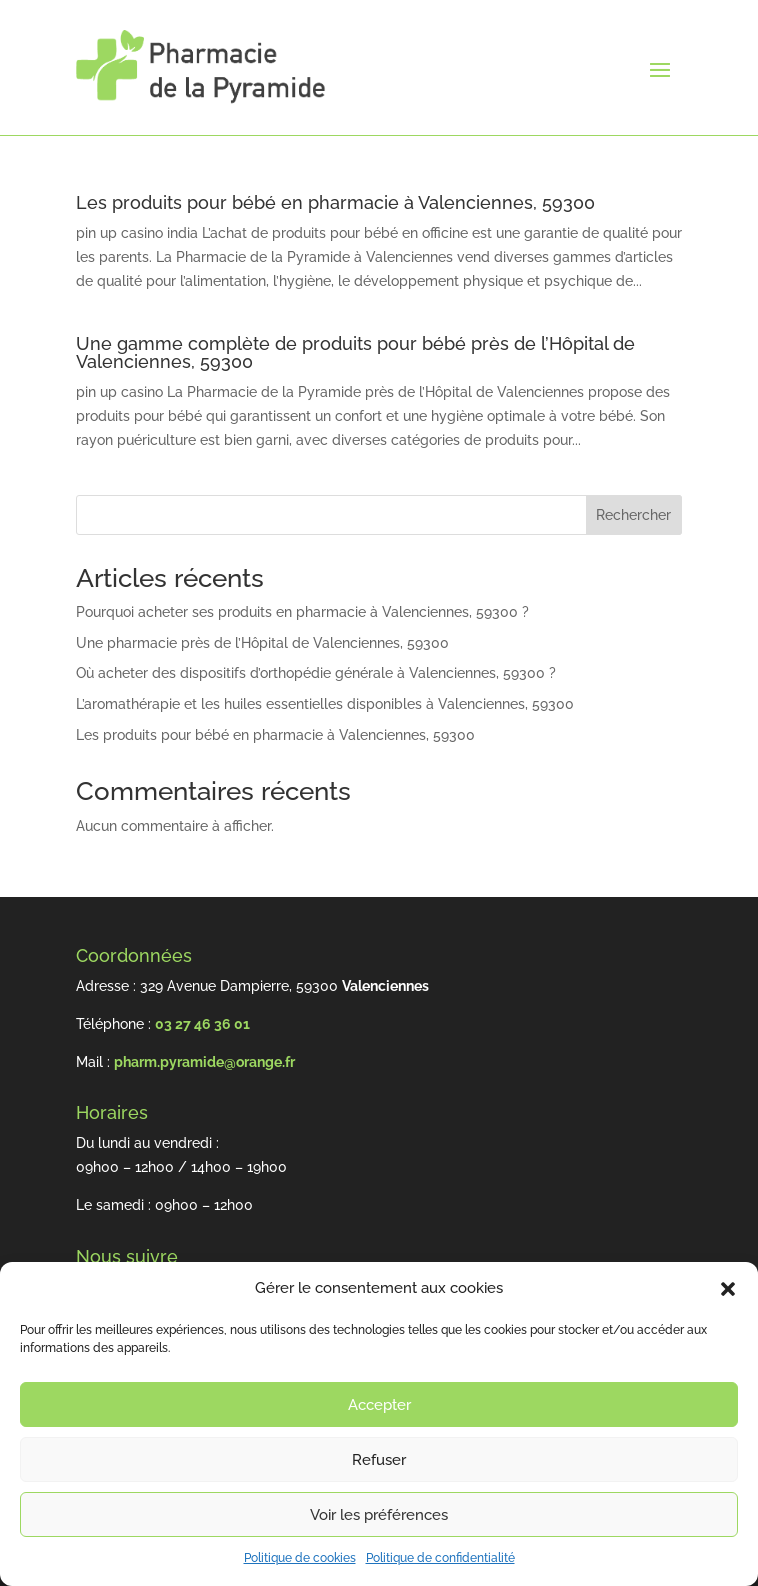 This screenshot has height=1586, width=758. Describe the element at coordinates (335, 202) in the screenshot. I see `Les produits pour bébé en pharmacie à Valenciennes, 59300` at that location.